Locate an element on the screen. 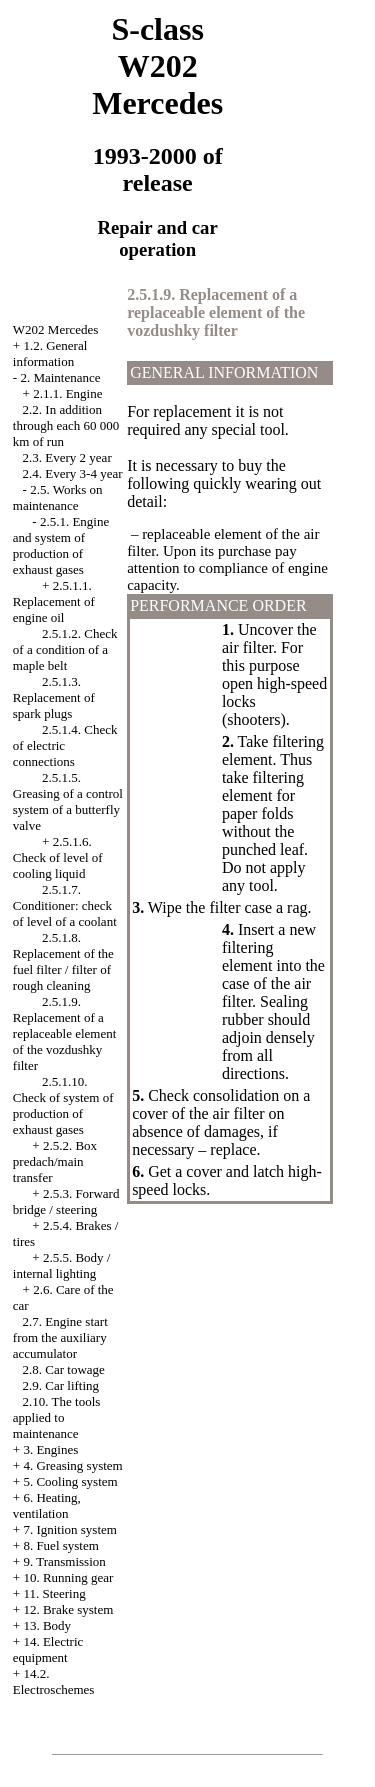 The image size is (375, 1787). 2.5.1.9. Replacement of a replaceable element of the vozdushky filter is located at coordinates (65, 1033).